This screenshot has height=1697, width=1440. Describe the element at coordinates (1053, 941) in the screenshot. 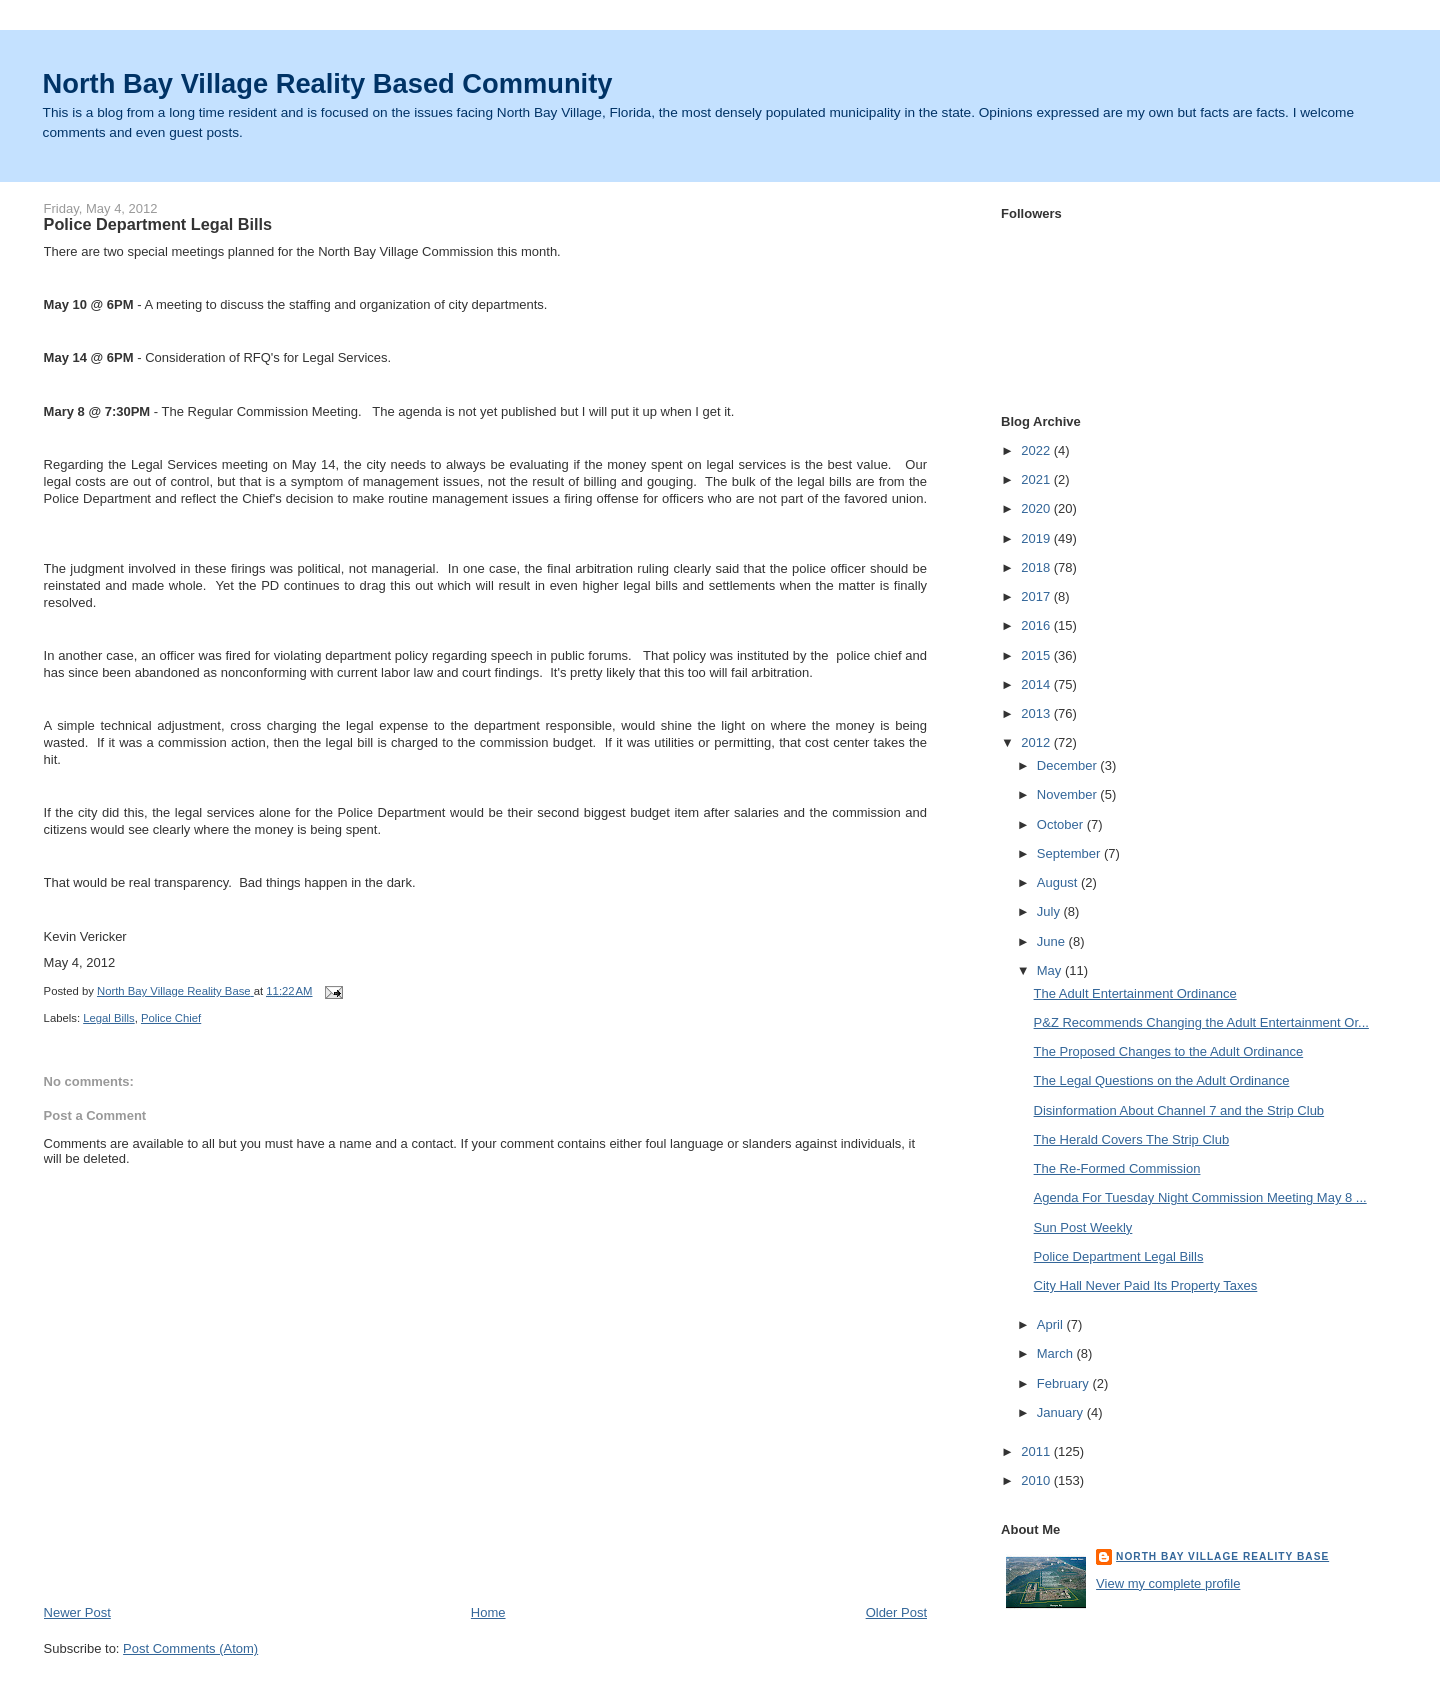

I see `June` at that location.